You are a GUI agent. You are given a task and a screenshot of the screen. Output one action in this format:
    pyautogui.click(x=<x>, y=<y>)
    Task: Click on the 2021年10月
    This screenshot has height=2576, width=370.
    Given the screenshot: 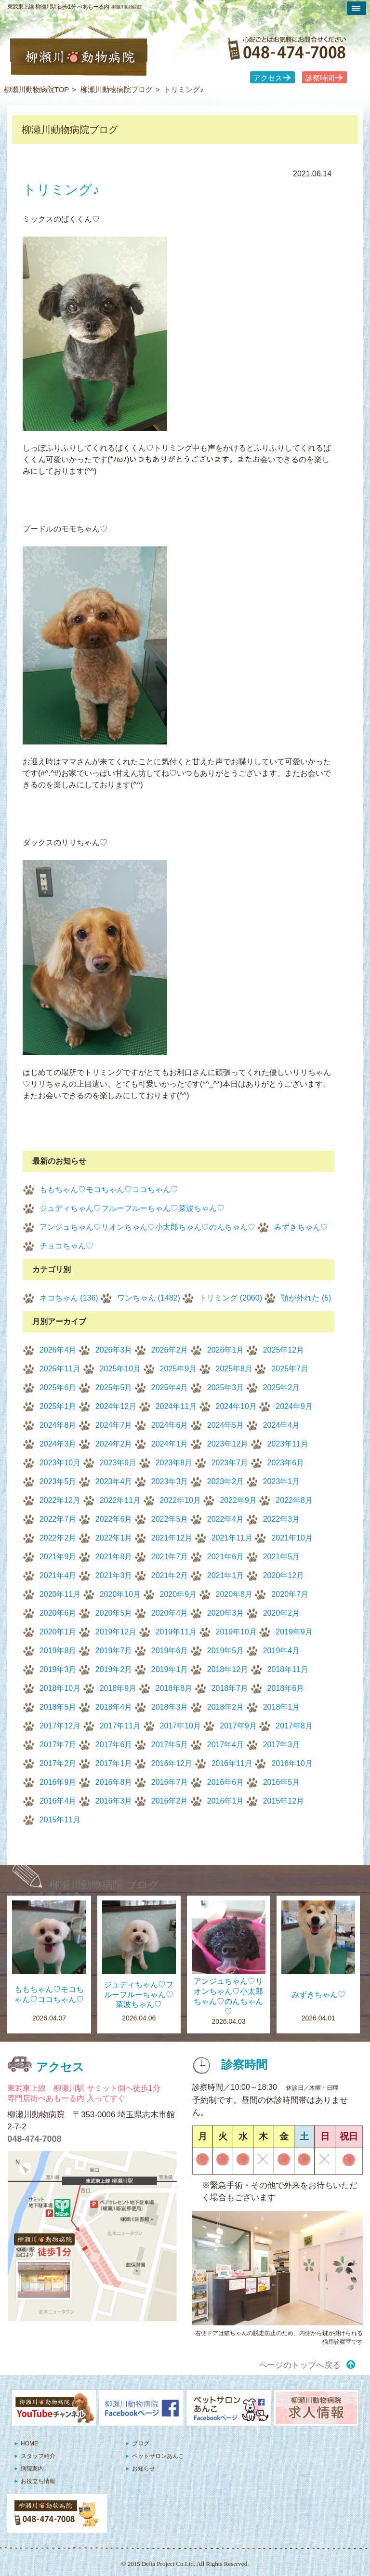 What is the action you would take?
    pyautogui.click(x=291, y=1538)
    